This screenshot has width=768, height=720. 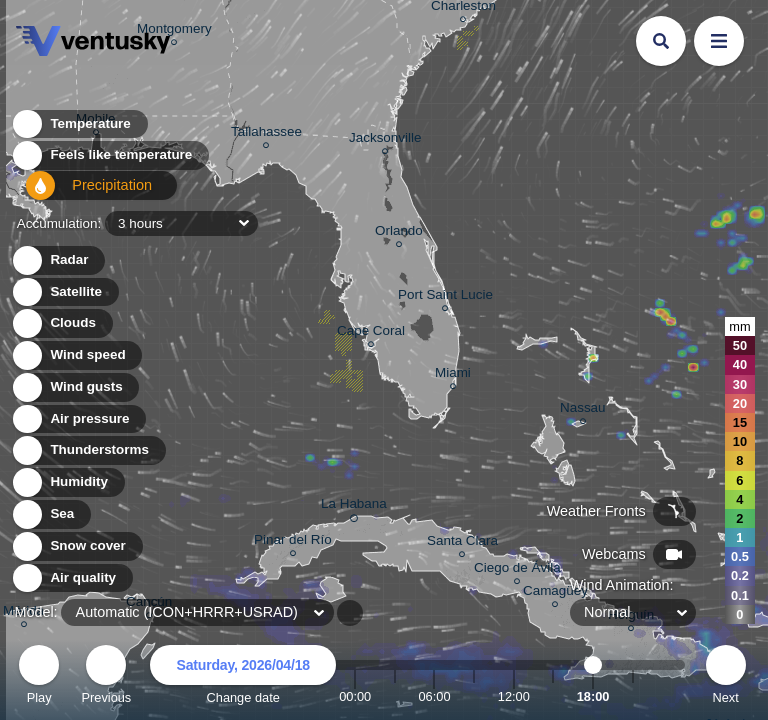 I want to click on Radar, so click(x=58, y=260).